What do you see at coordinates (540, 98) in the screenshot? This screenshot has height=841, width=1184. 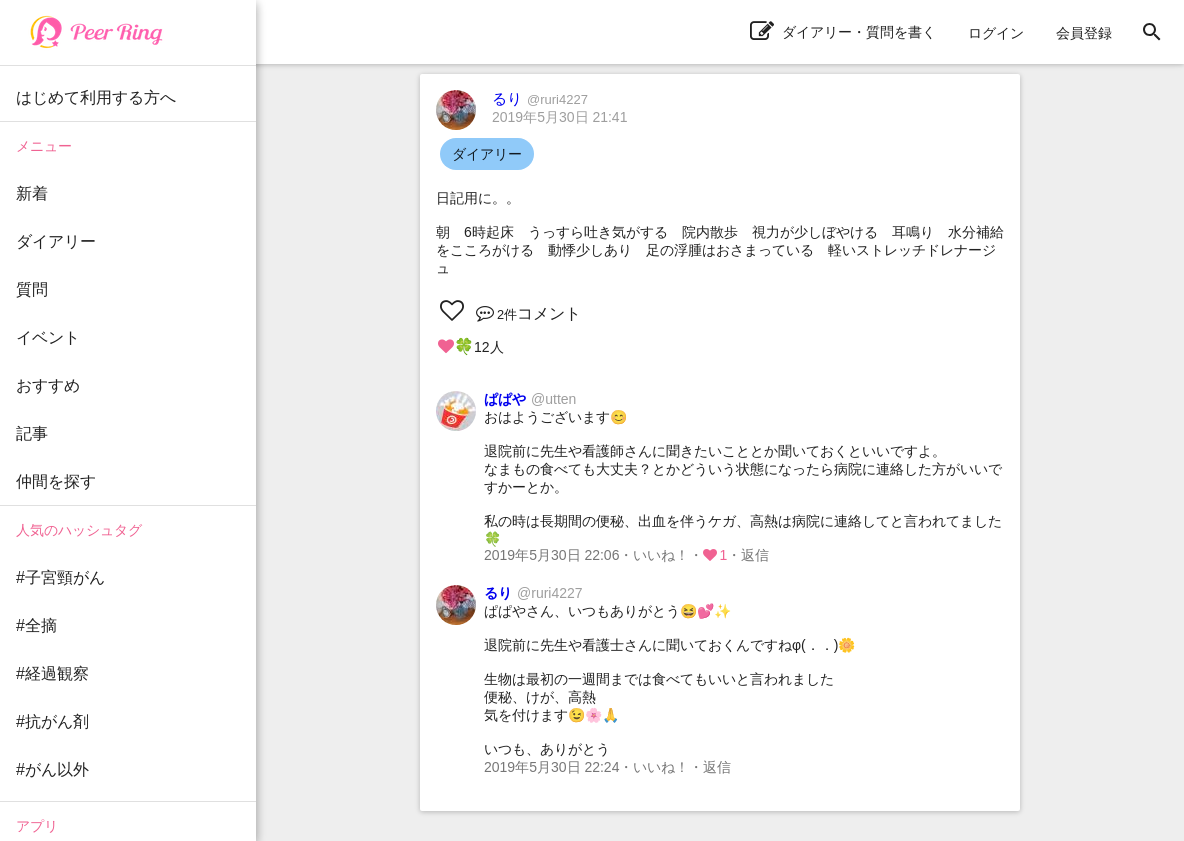 I see `るり` at bounding box center [540, 98].